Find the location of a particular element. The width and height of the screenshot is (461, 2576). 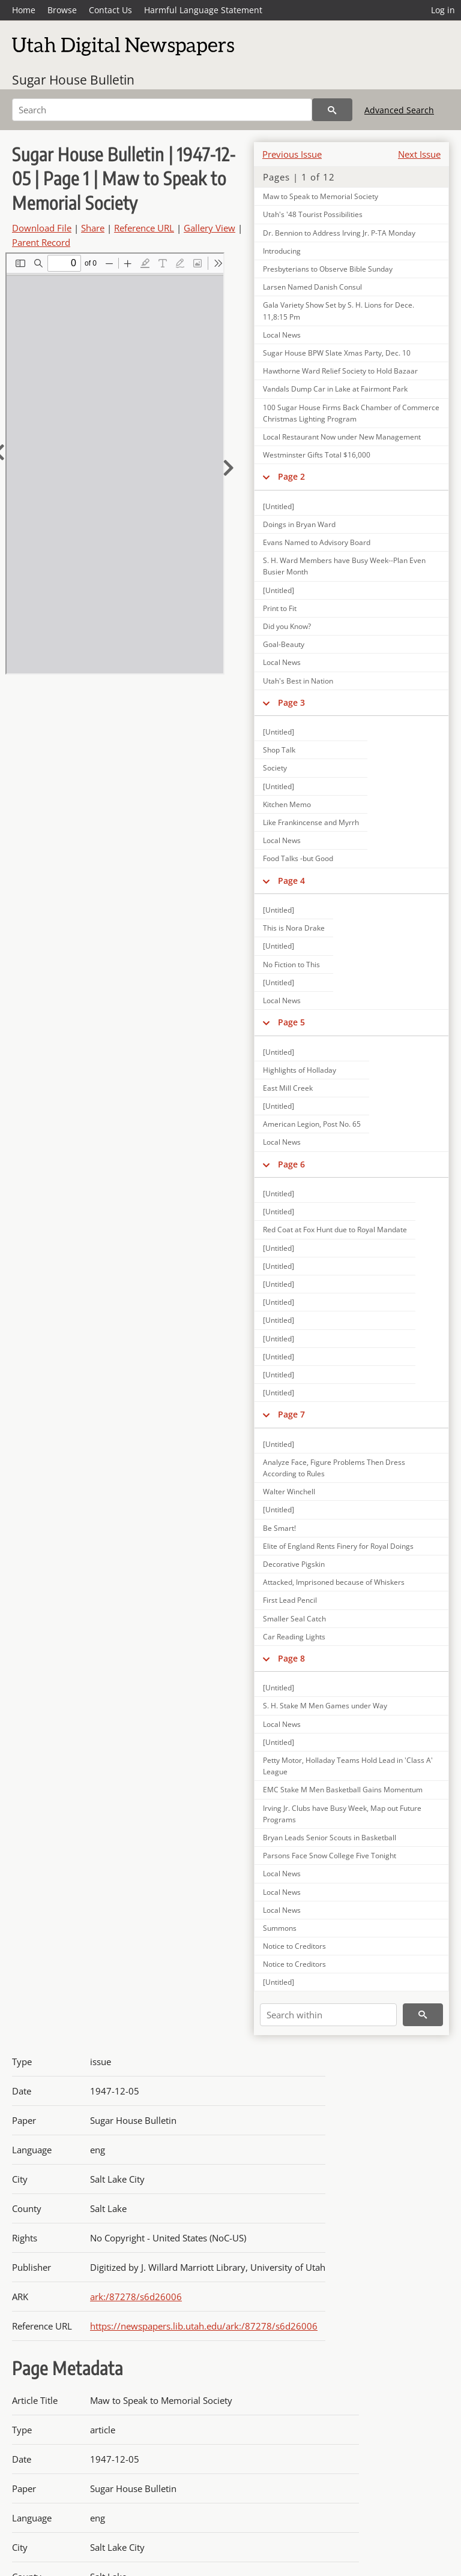

Page 6 is located at coordinates (291, 1164).